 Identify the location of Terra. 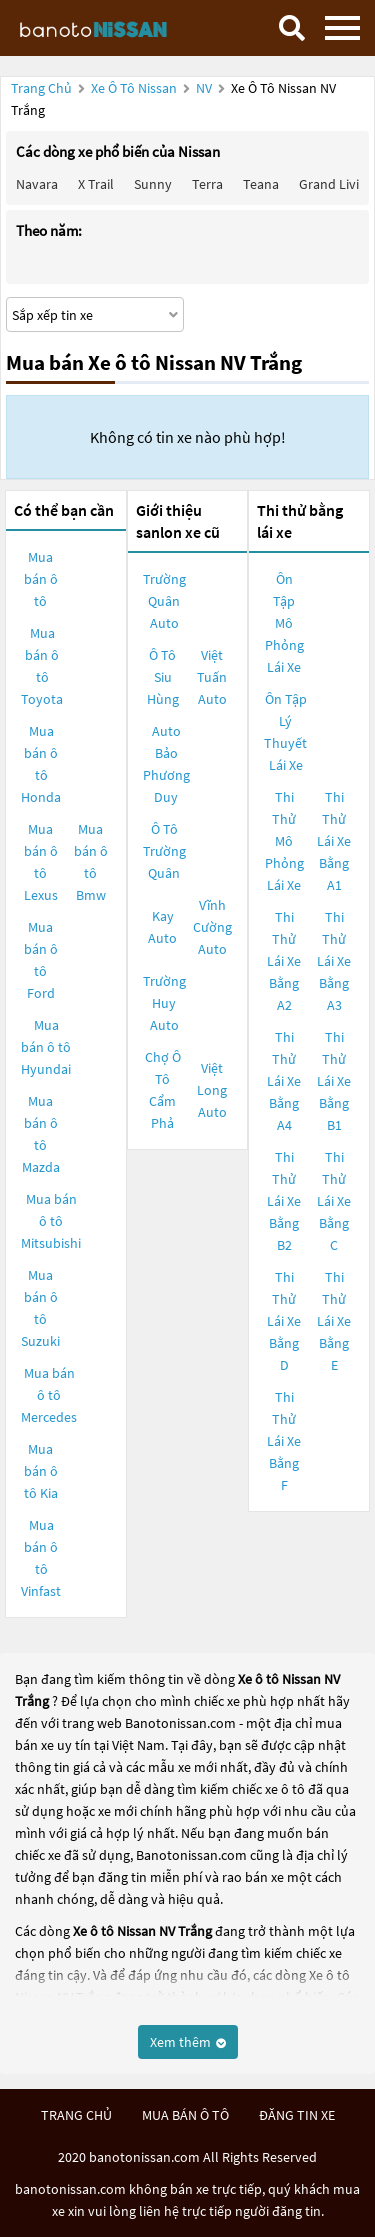
(207, 184).